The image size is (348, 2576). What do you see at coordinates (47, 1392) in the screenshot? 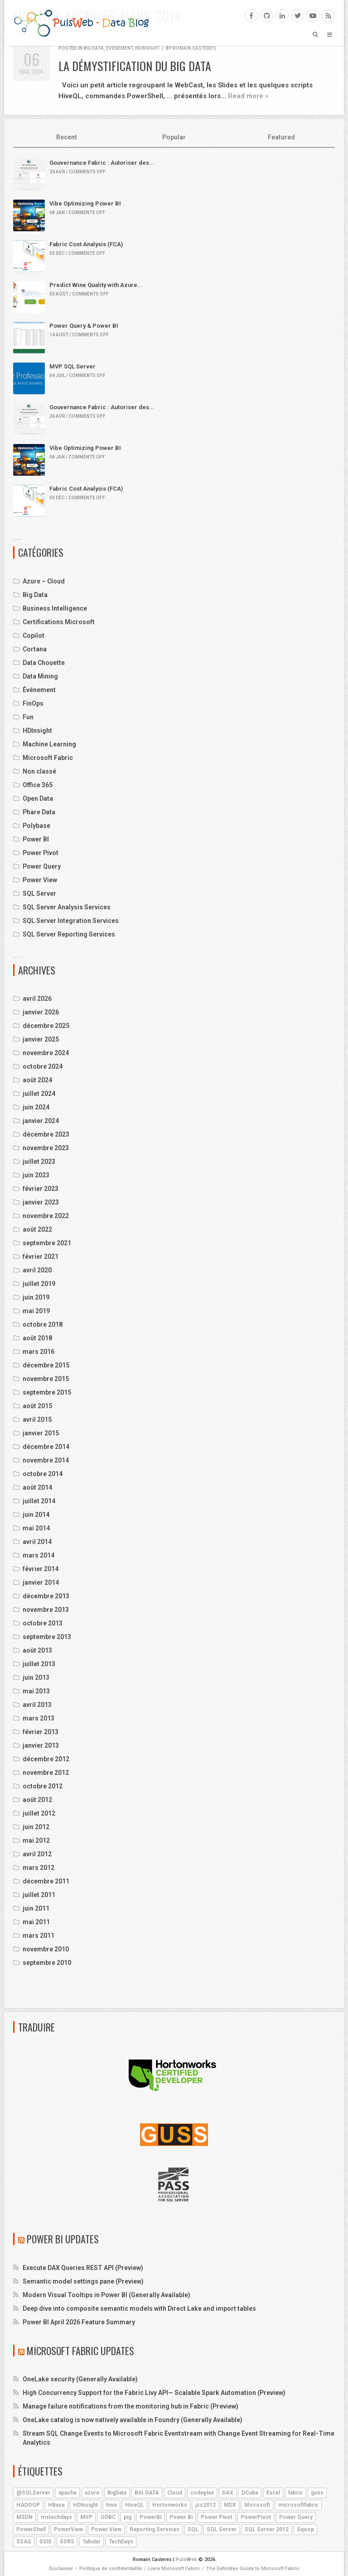
I see `septembre 2015` at bounding box center [47, 1392].